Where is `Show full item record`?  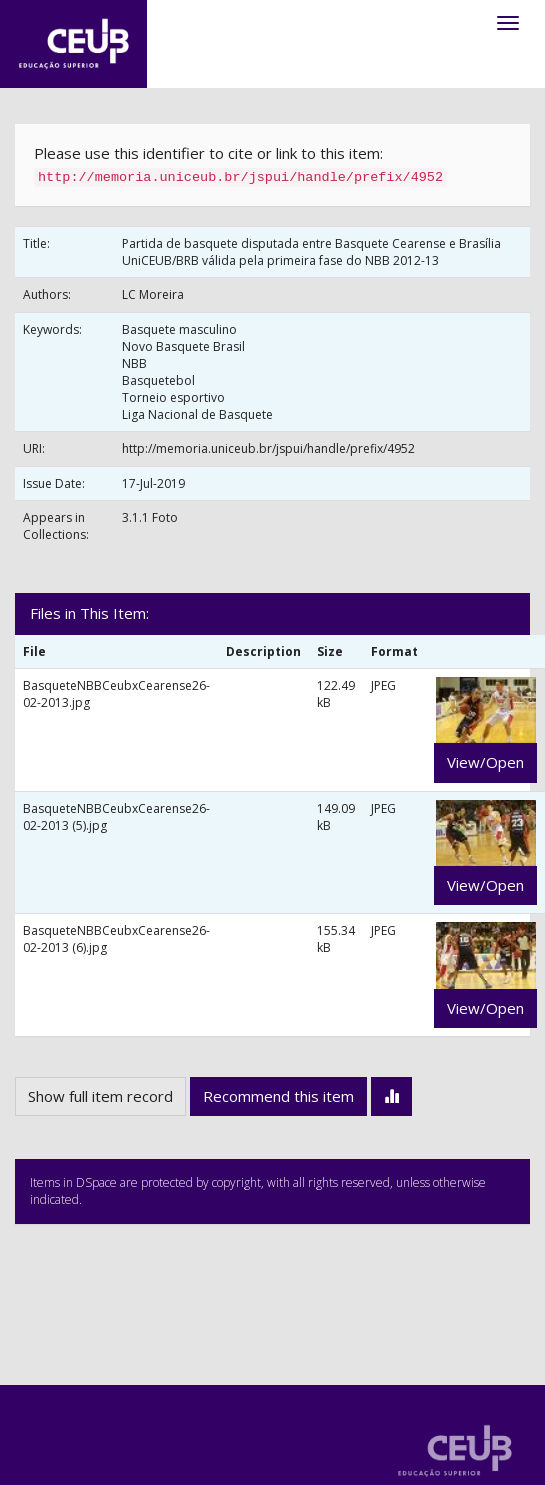 Show full item record is located at coordinates (100, 1096).